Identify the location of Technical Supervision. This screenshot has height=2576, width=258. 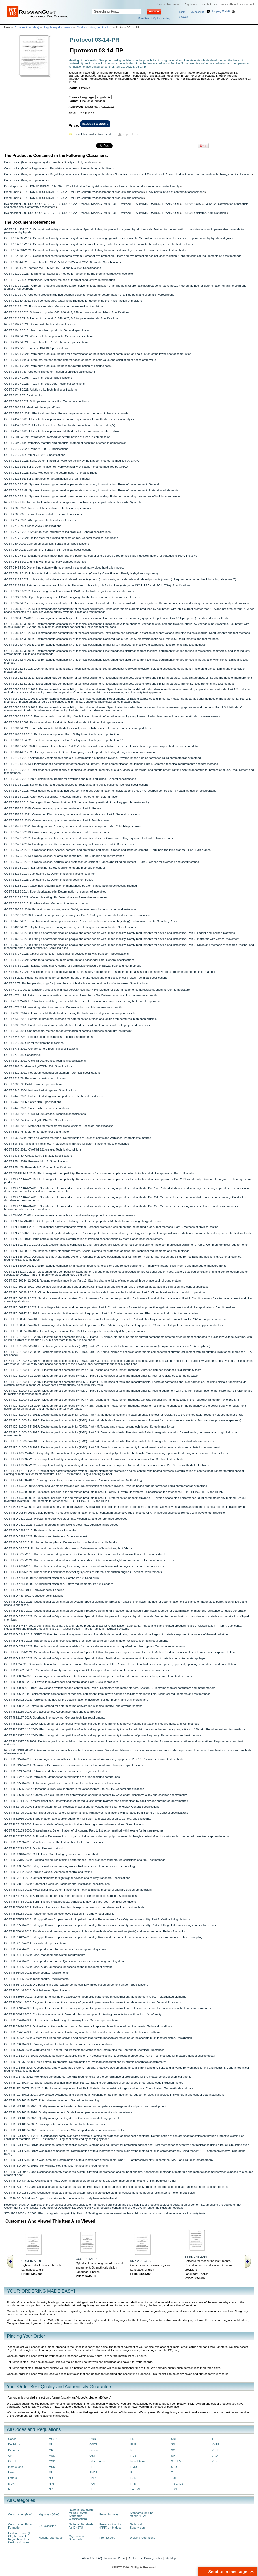
(137, 2526).